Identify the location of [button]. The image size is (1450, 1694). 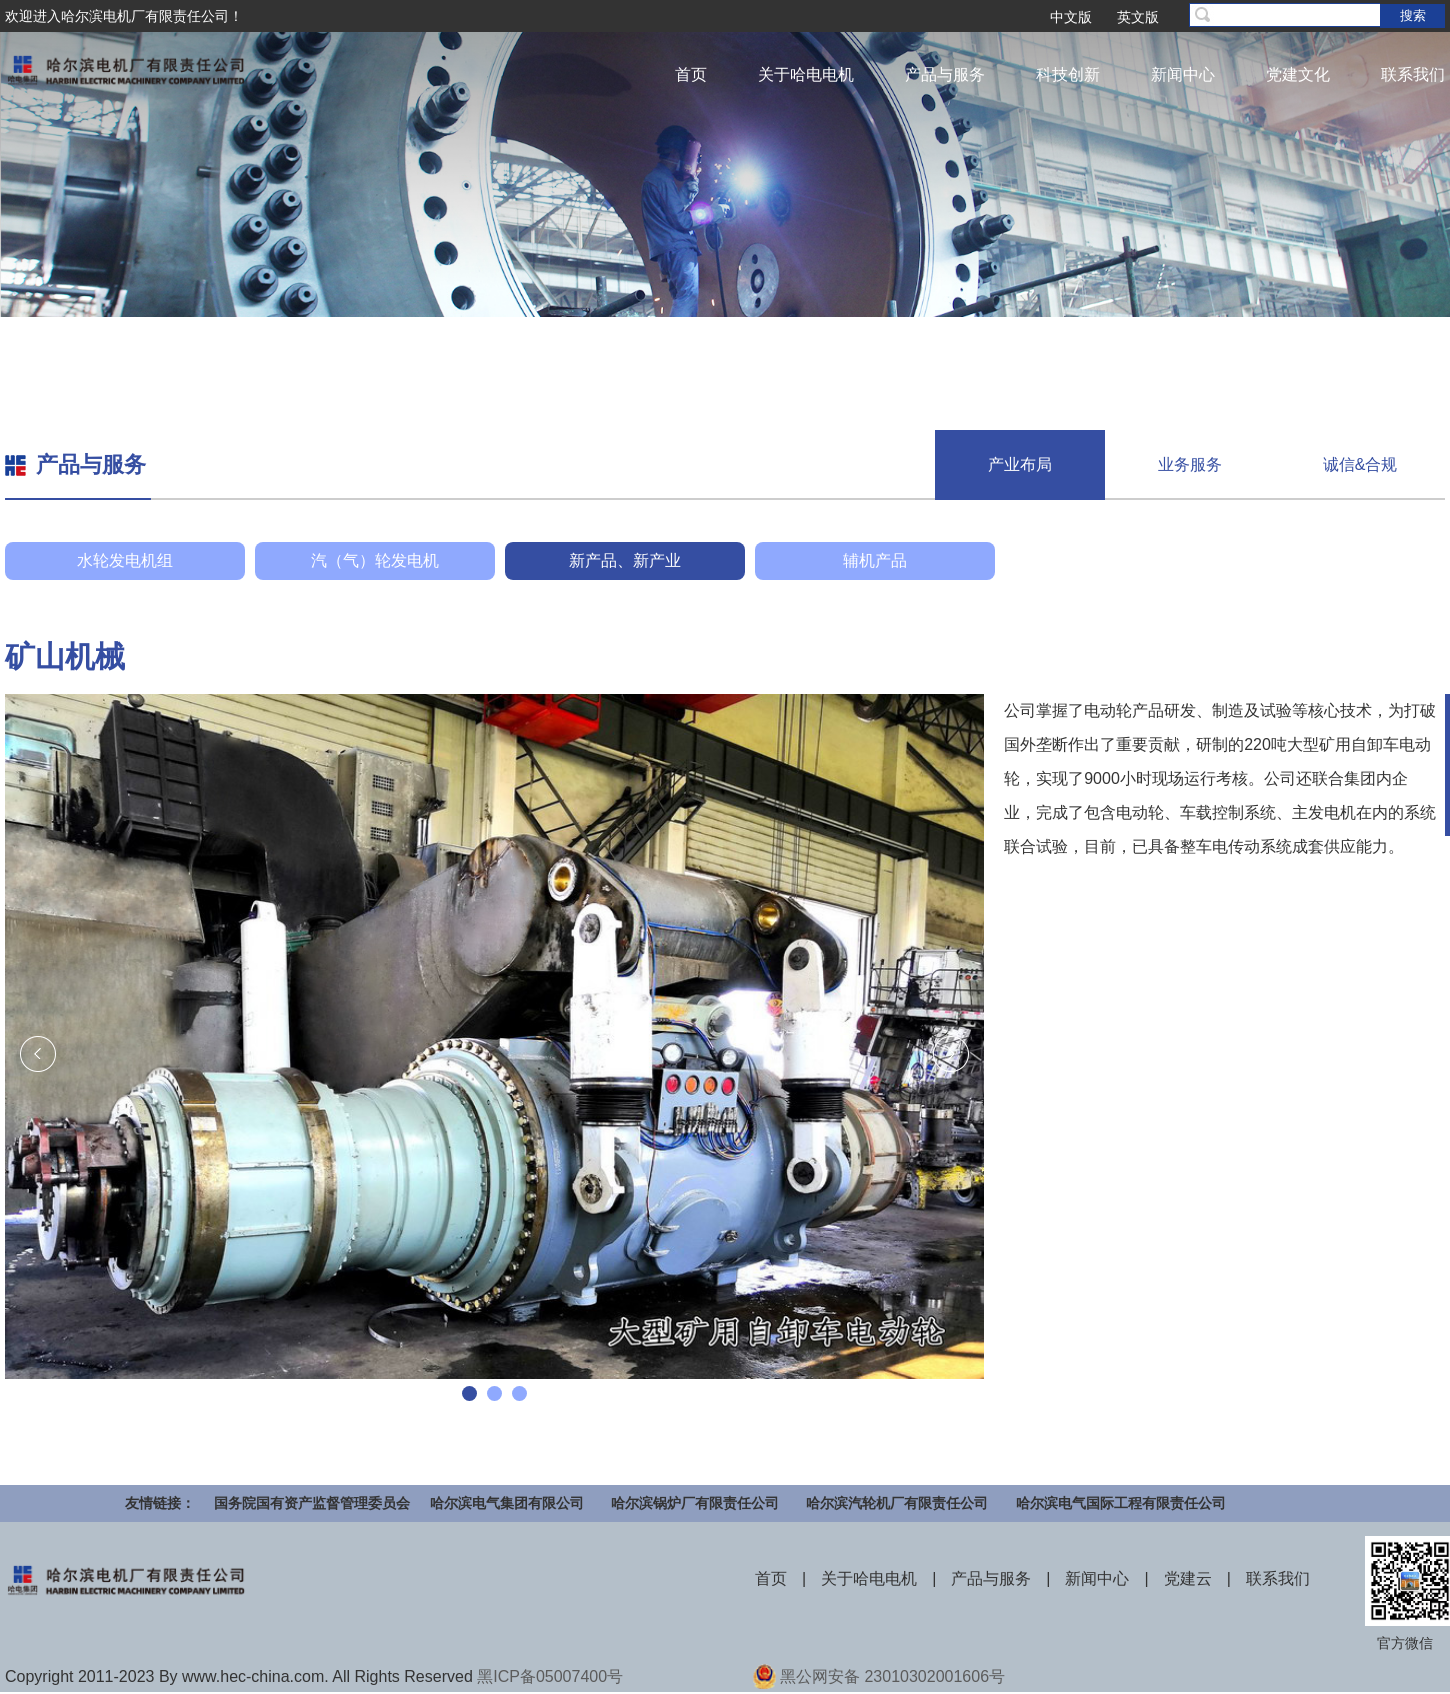
(469, 1393).